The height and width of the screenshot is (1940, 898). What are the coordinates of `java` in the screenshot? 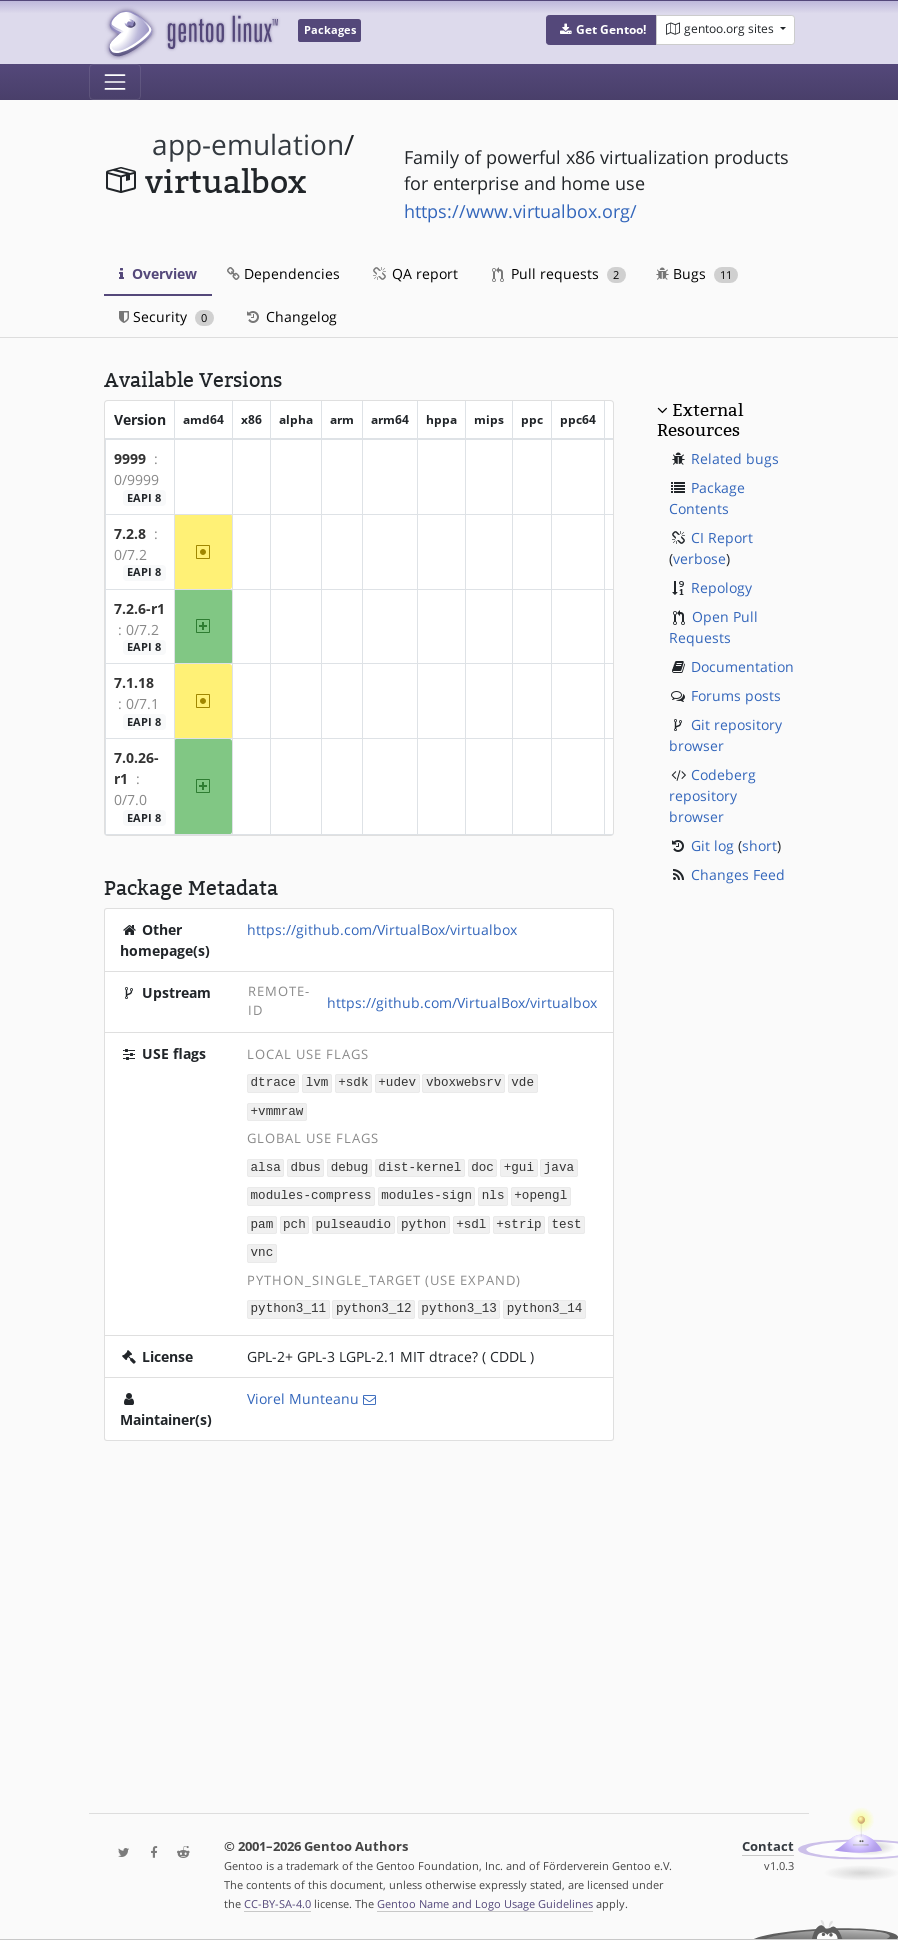 It's located at (559, 1164).